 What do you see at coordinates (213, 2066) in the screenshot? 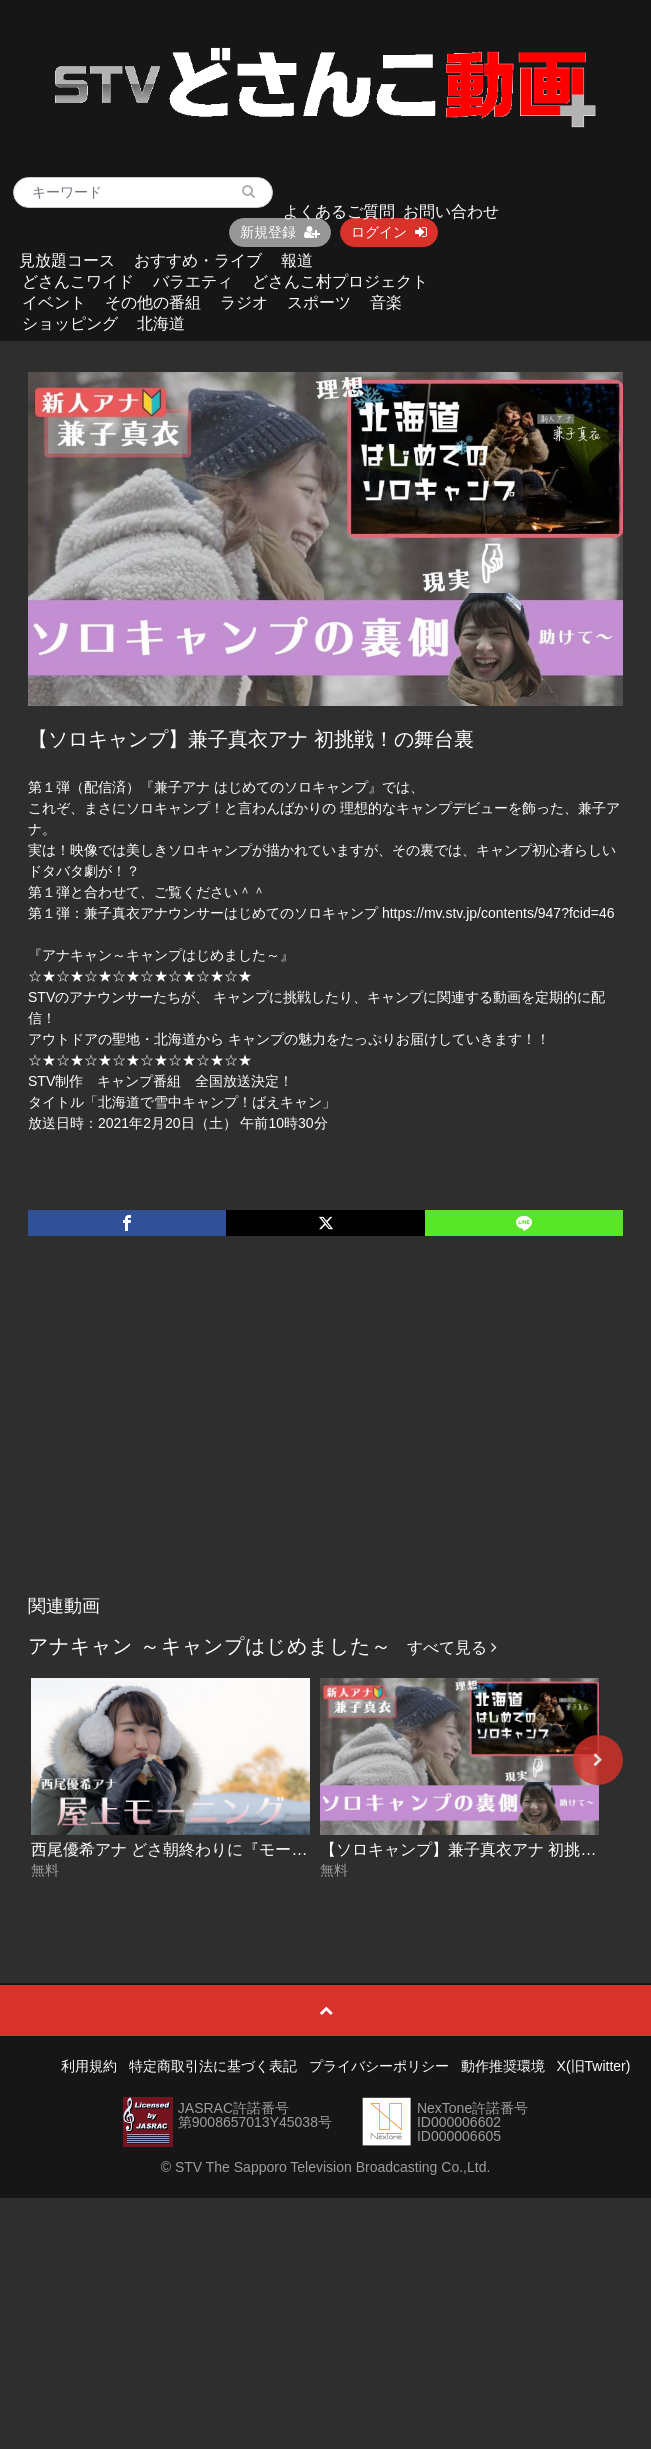
I see `特定商取引法に基づく表記` at bounding box center [213, 2066].